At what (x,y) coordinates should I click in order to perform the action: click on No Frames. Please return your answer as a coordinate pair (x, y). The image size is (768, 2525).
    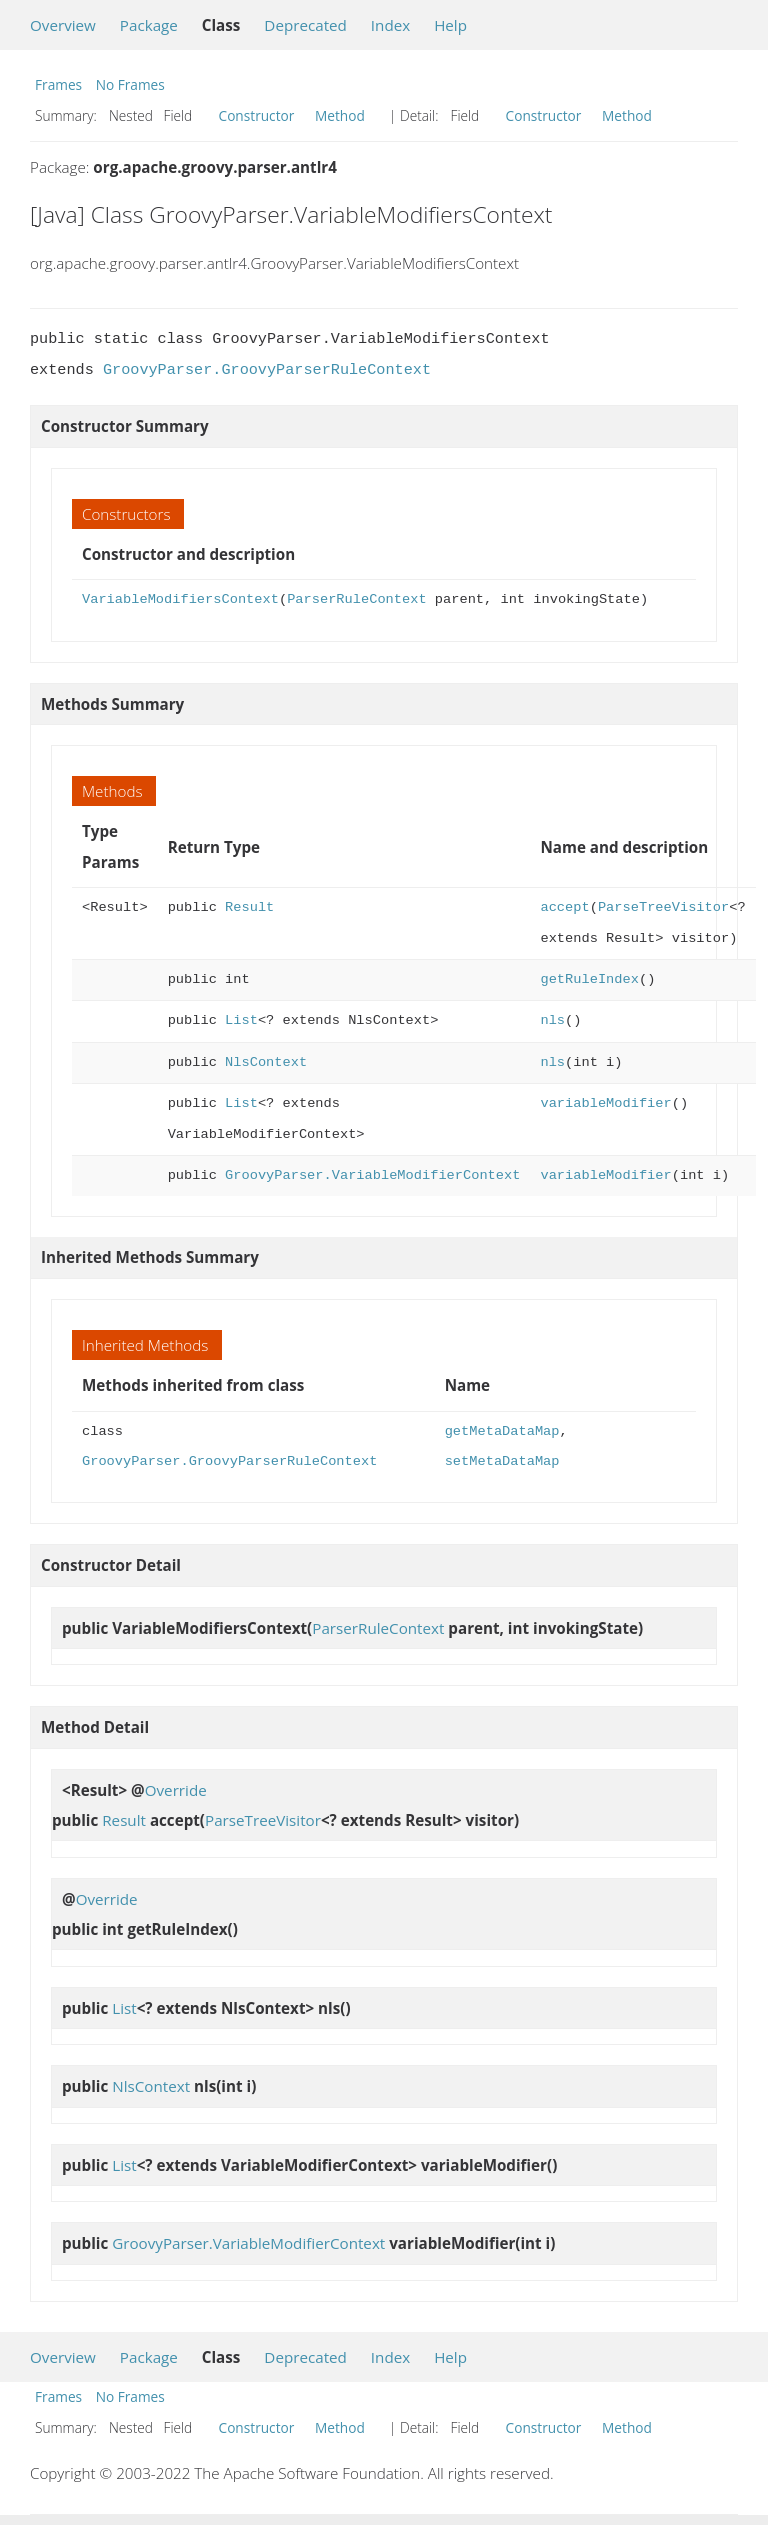
    Looking at the image, I should click on (130, 84).